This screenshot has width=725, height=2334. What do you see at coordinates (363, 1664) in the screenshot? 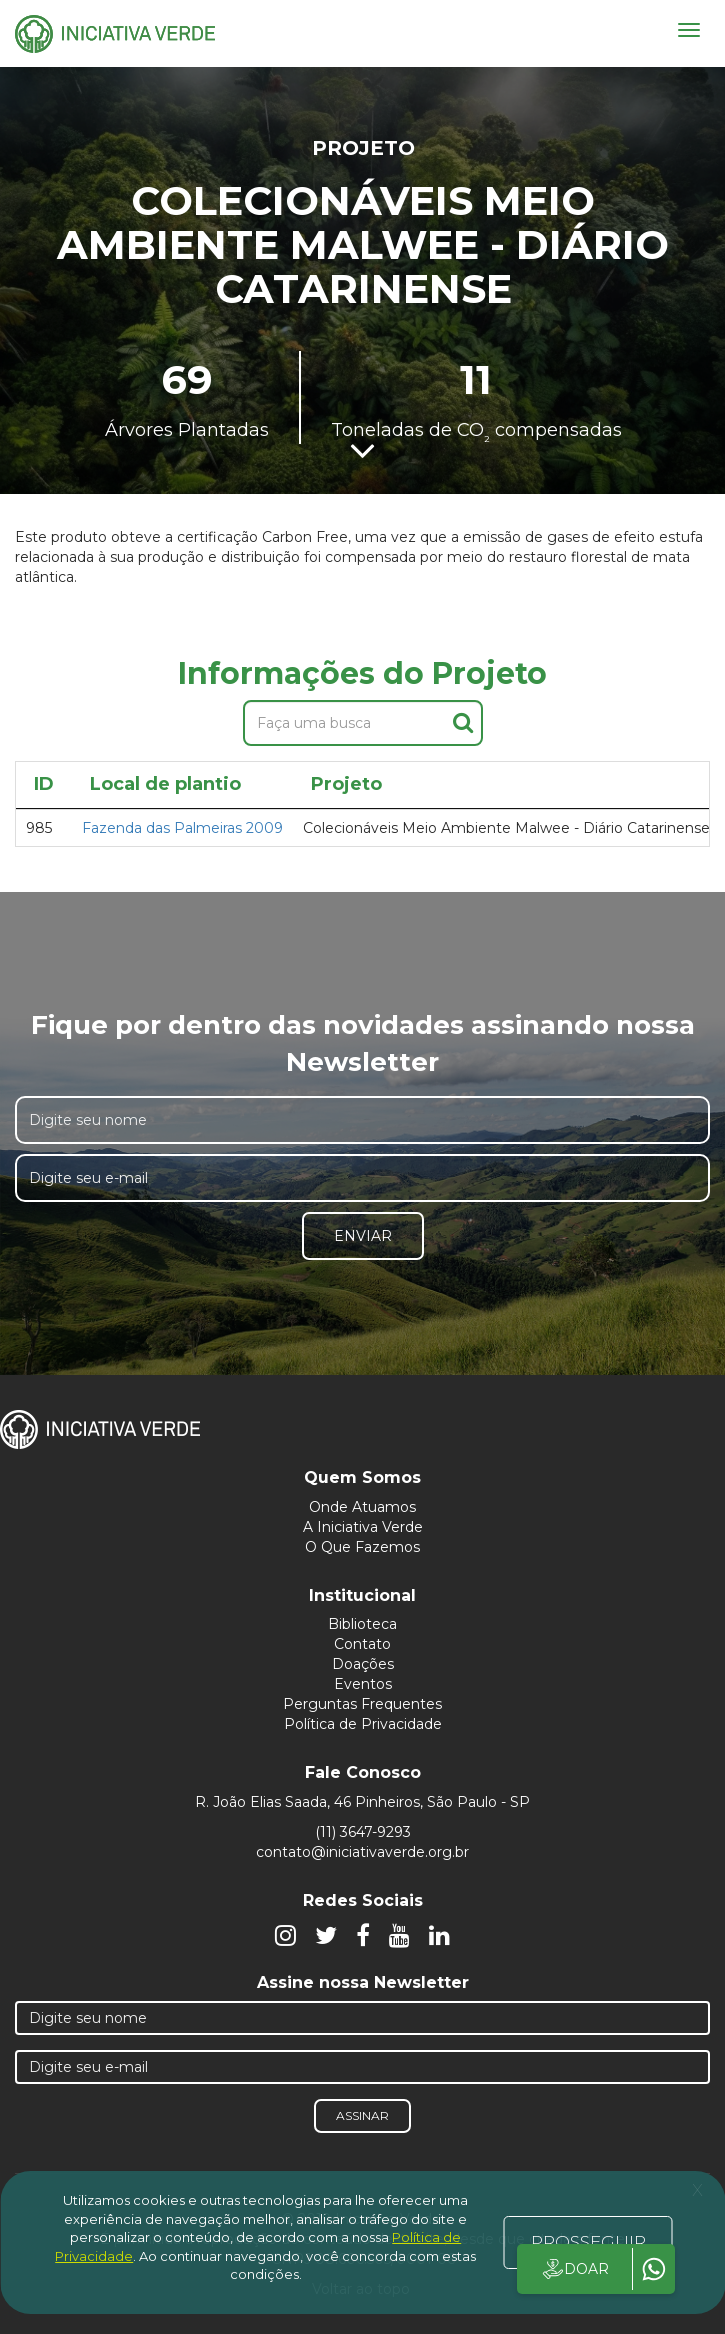
I see `Doações` at bounding box center [363, 1664].